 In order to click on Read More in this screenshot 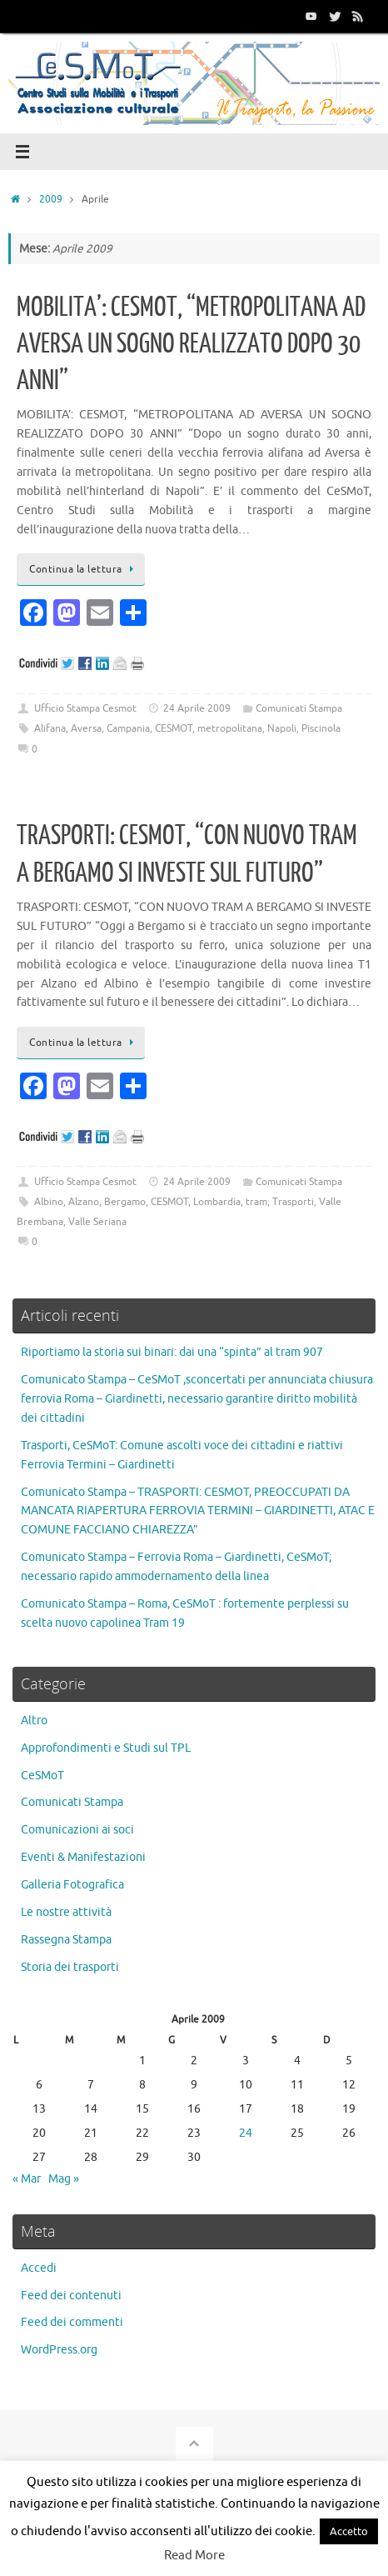, I will do `click(194, 2555)`.